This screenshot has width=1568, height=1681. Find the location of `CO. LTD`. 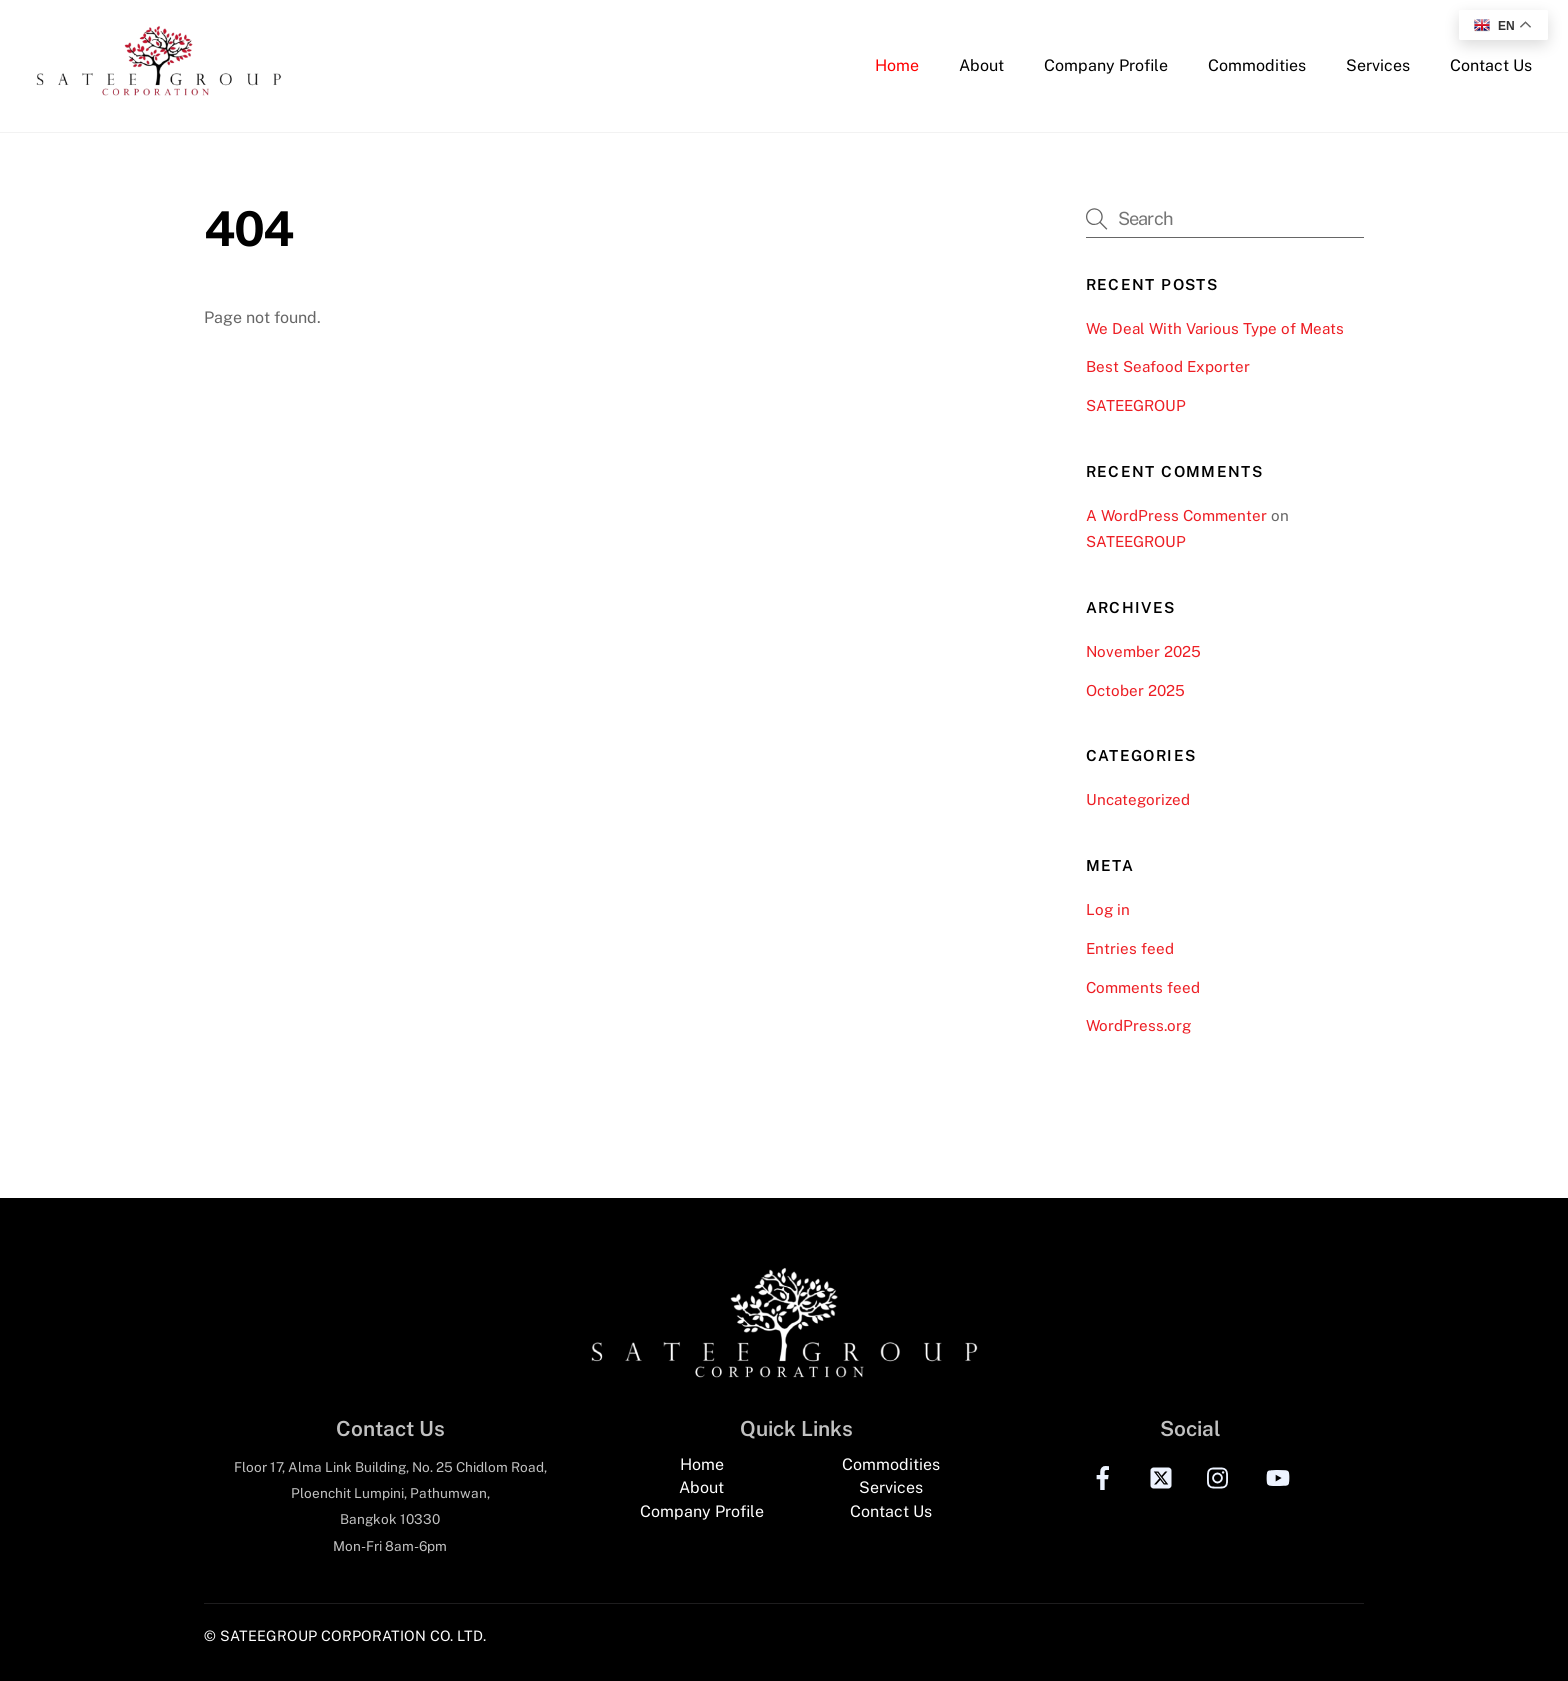

CO. LTD is located at coordinates (456, 1635).